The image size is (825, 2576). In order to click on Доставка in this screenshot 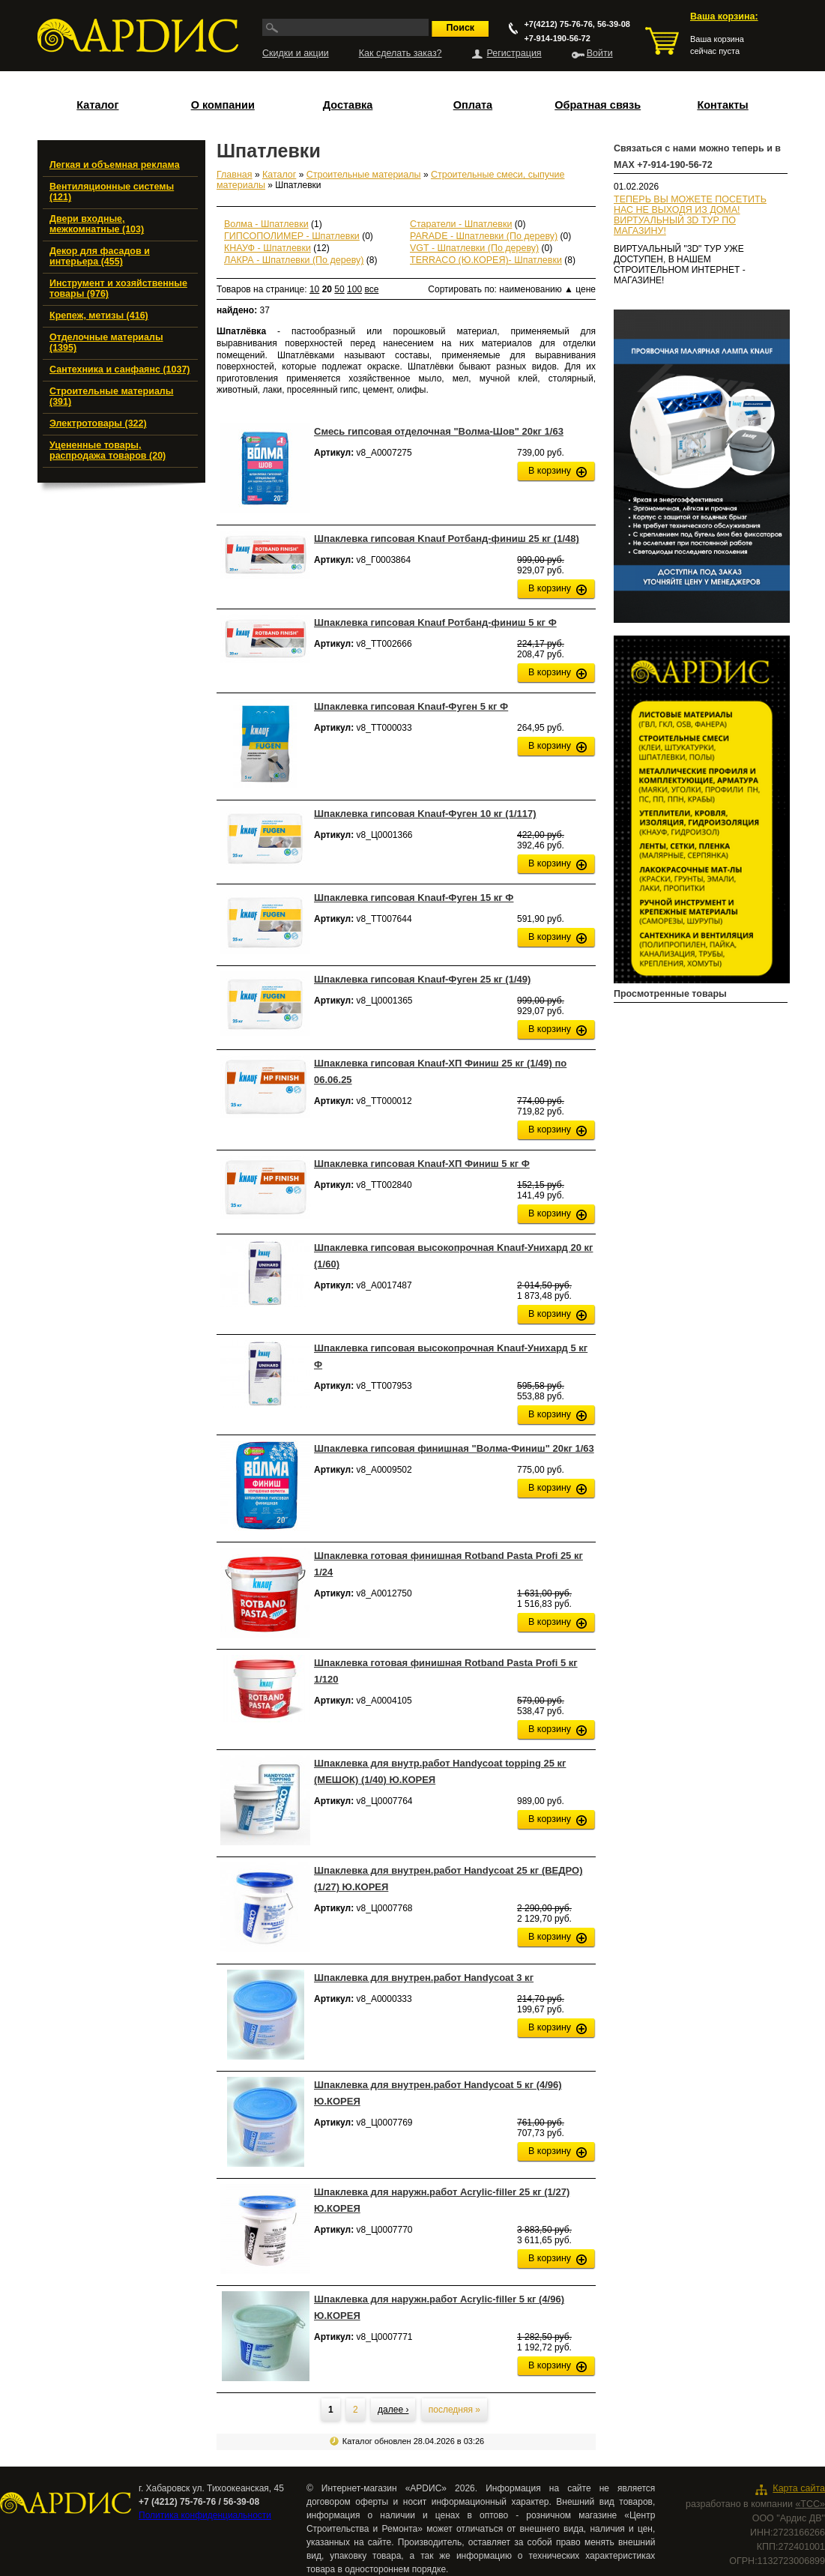, I will do `click(348, 105)`.